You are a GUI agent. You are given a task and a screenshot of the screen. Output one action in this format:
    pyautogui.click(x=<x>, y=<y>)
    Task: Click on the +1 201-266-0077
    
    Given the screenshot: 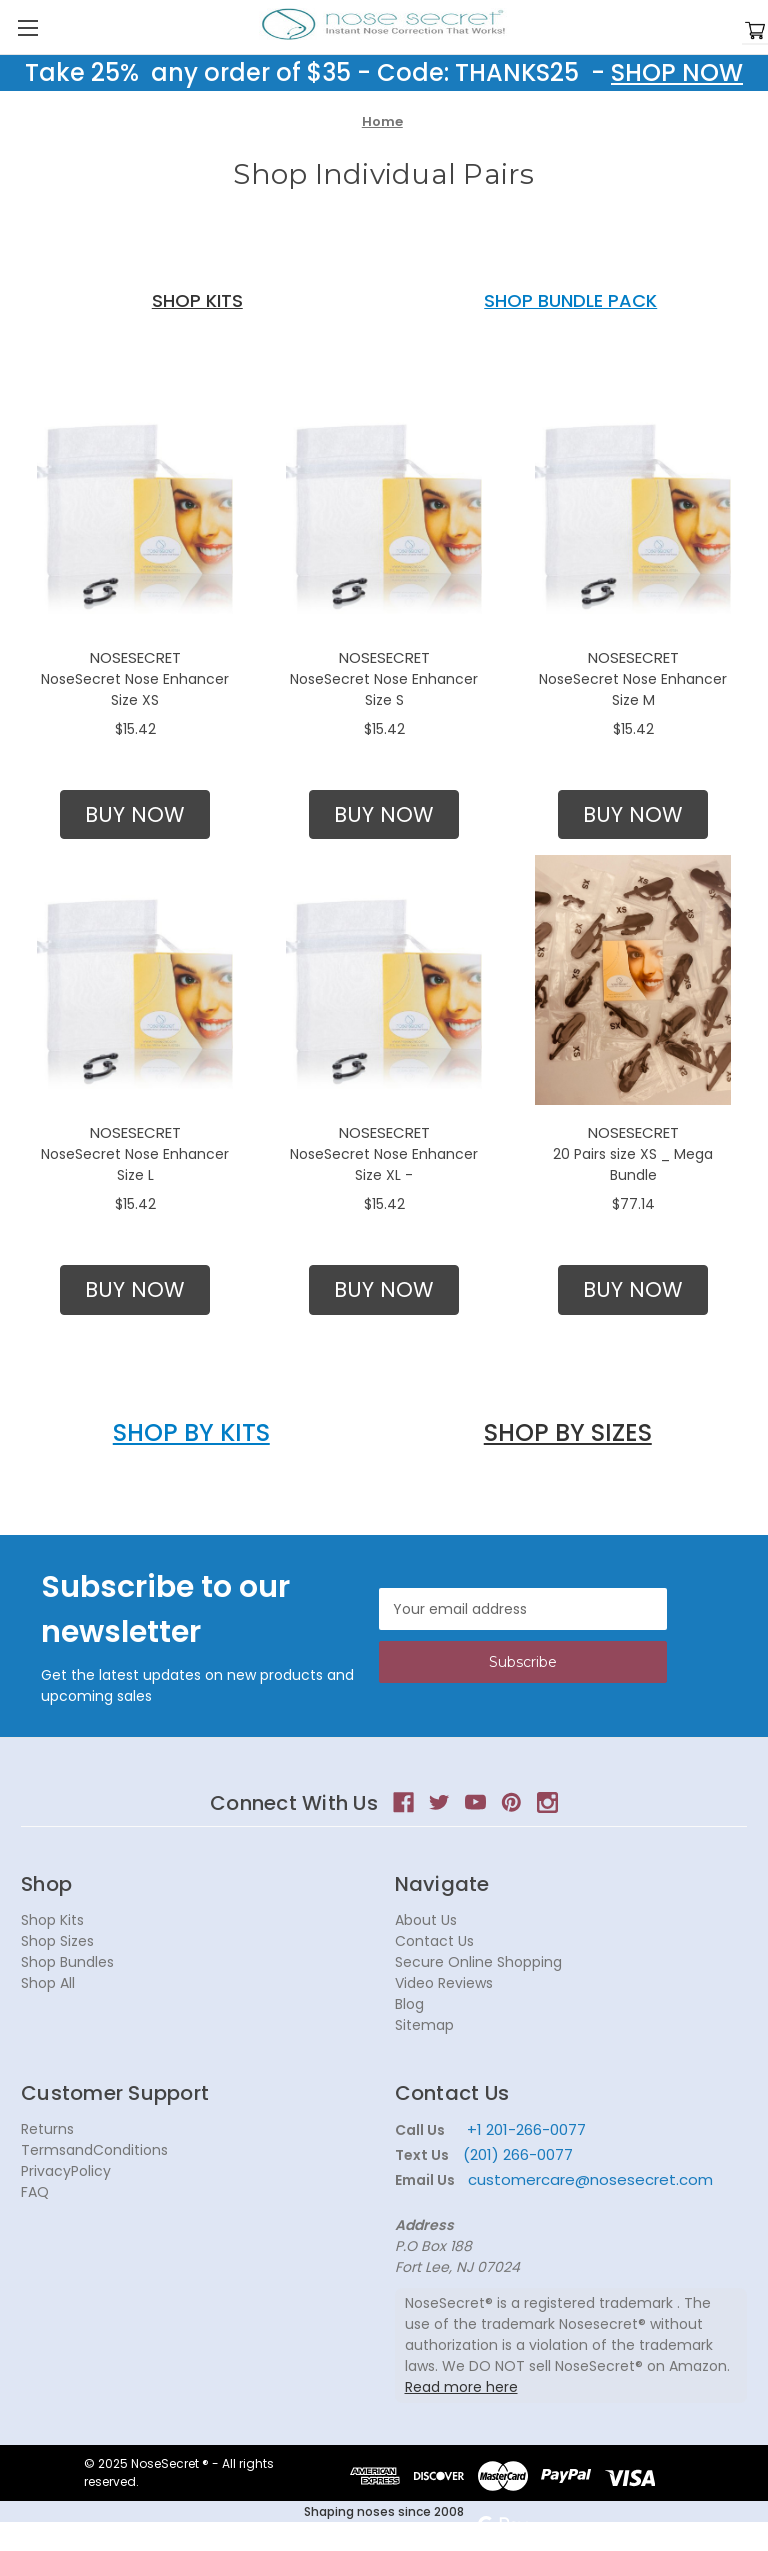 What is the action you would take?
    pyautogui.click(x=526, y=2129)
    